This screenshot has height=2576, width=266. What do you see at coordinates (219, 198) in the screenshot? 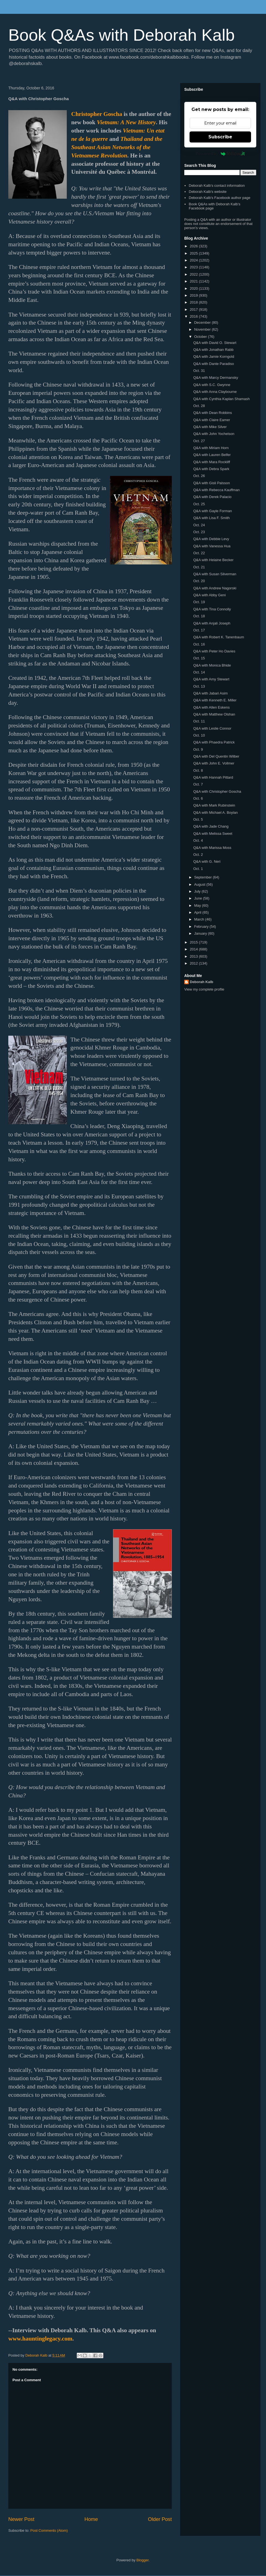
I see `Deborah Kalb's Facebook author page` at bounding box center [219, 198].